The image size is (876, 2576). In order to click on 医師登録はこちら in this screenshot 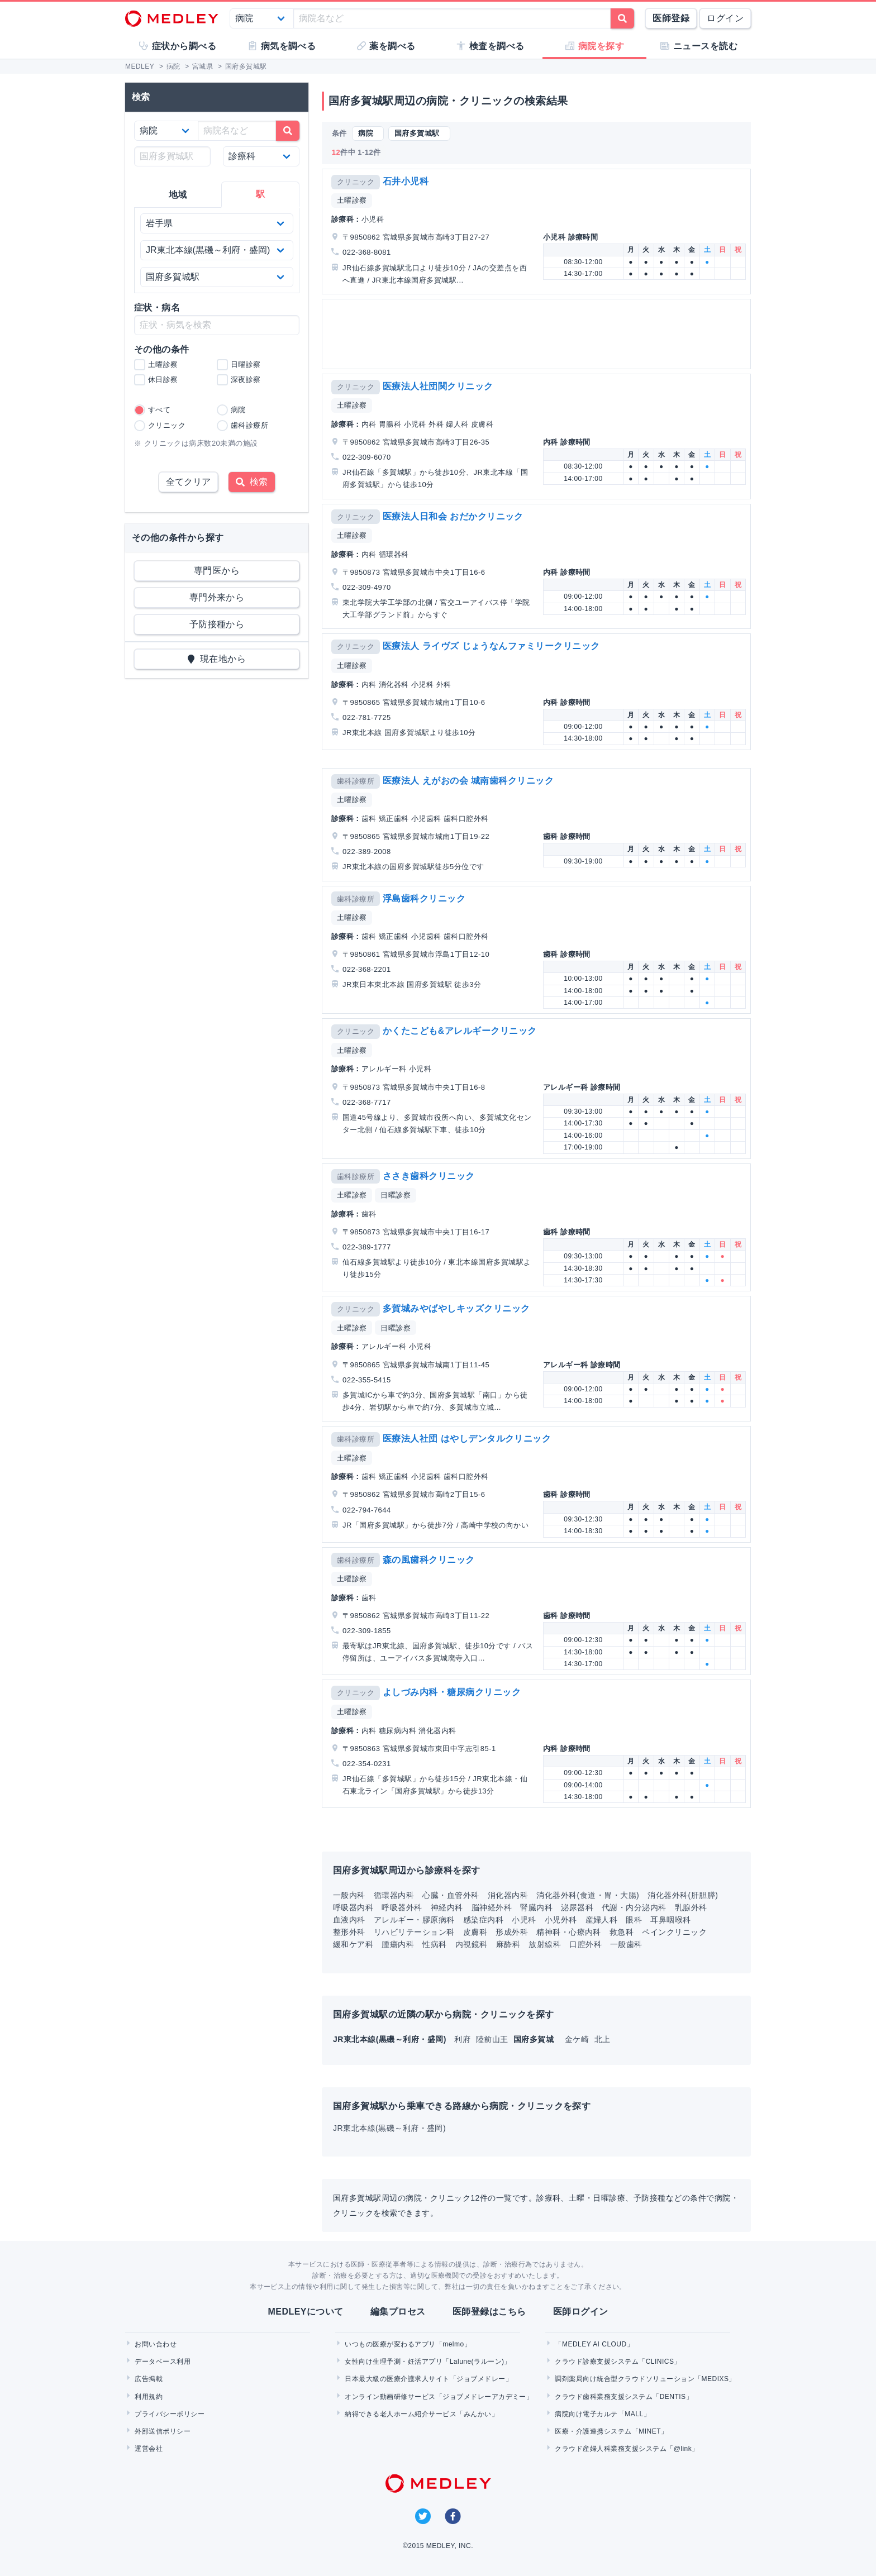, I will do `click(489, 2311)`.